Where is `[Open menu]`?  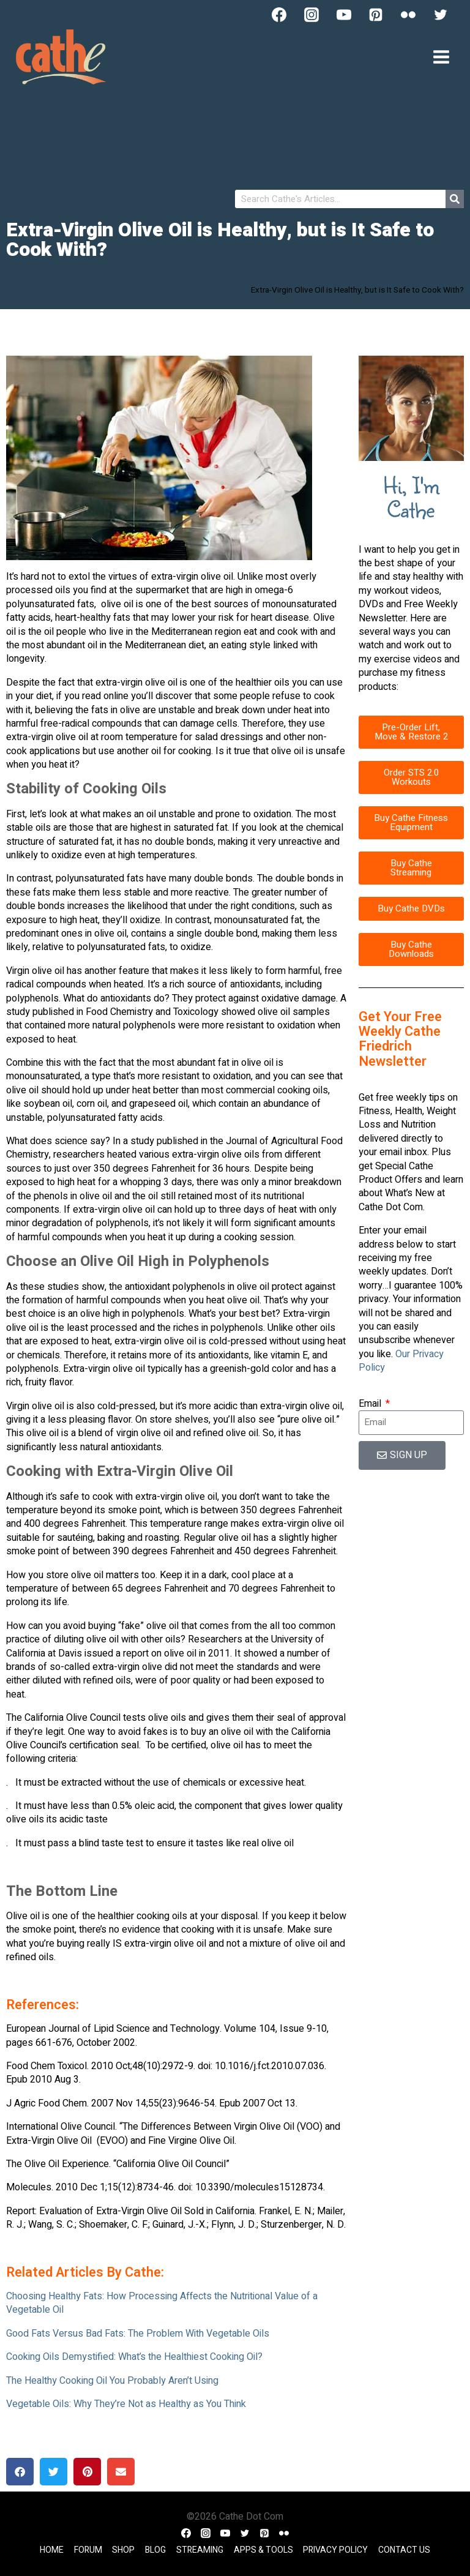 [Open menu] is located at coordinates (441, 56).